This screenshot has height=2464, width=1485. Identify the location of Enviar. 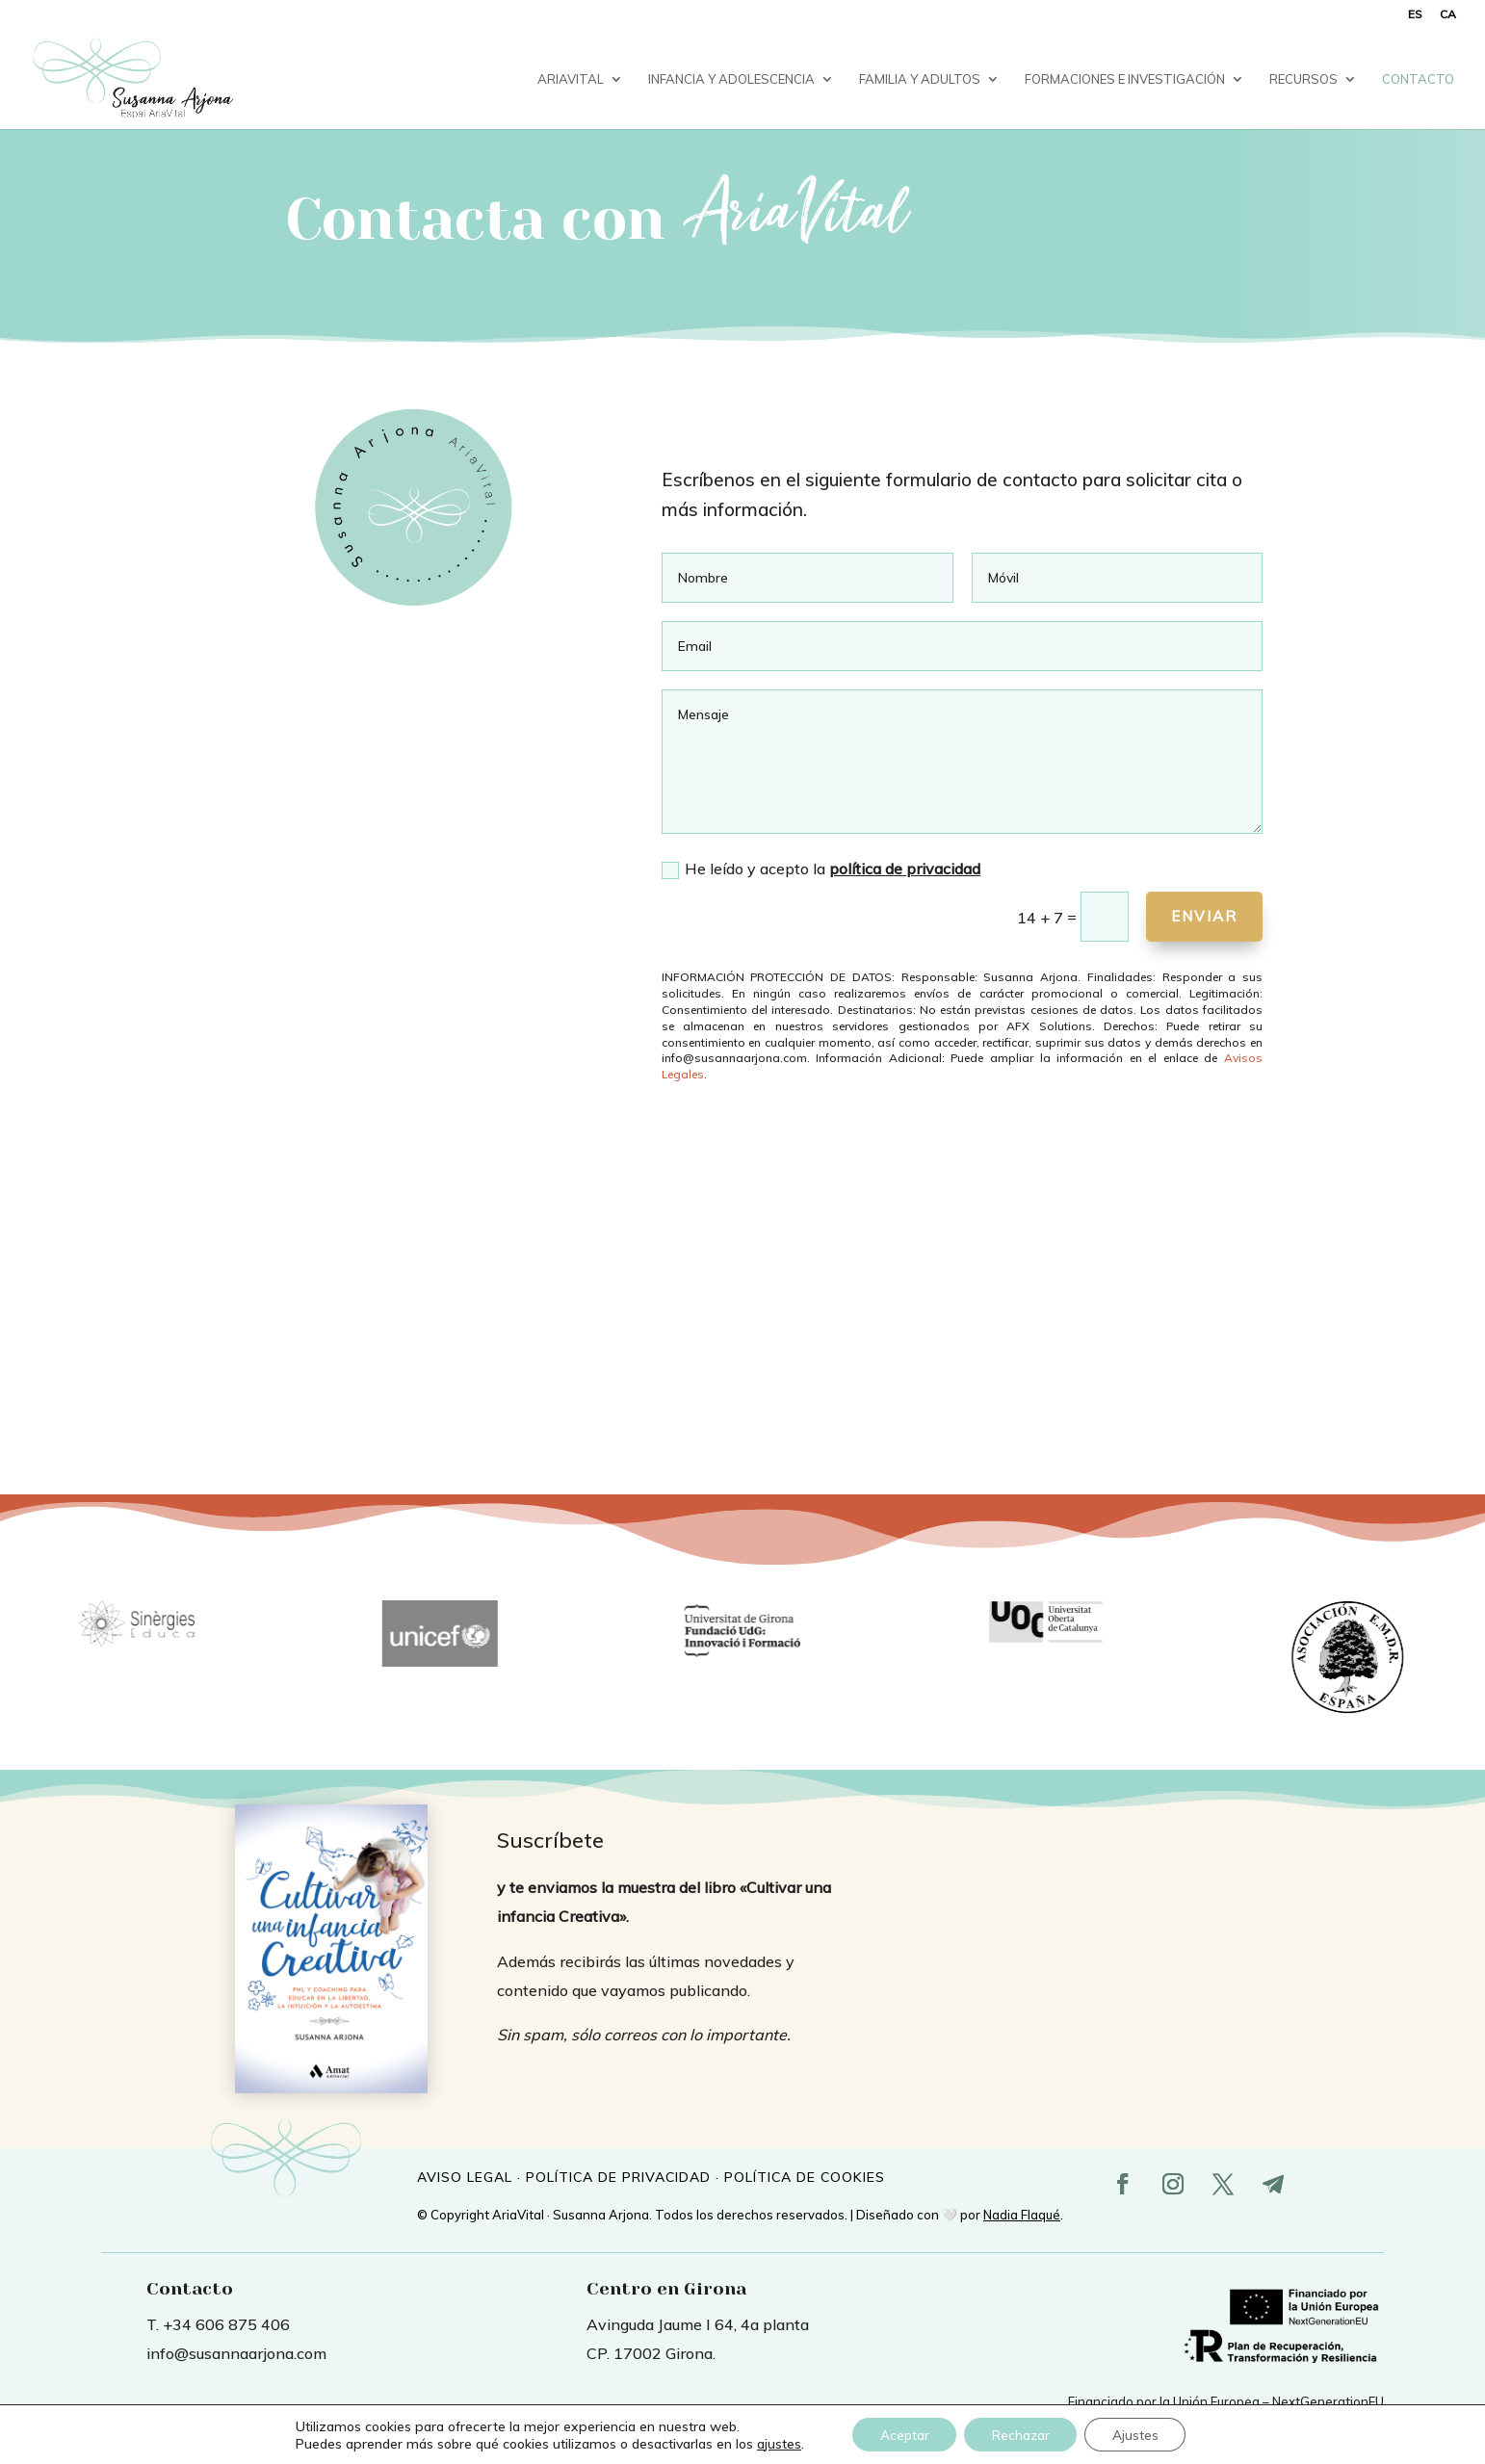
(1199, 916).